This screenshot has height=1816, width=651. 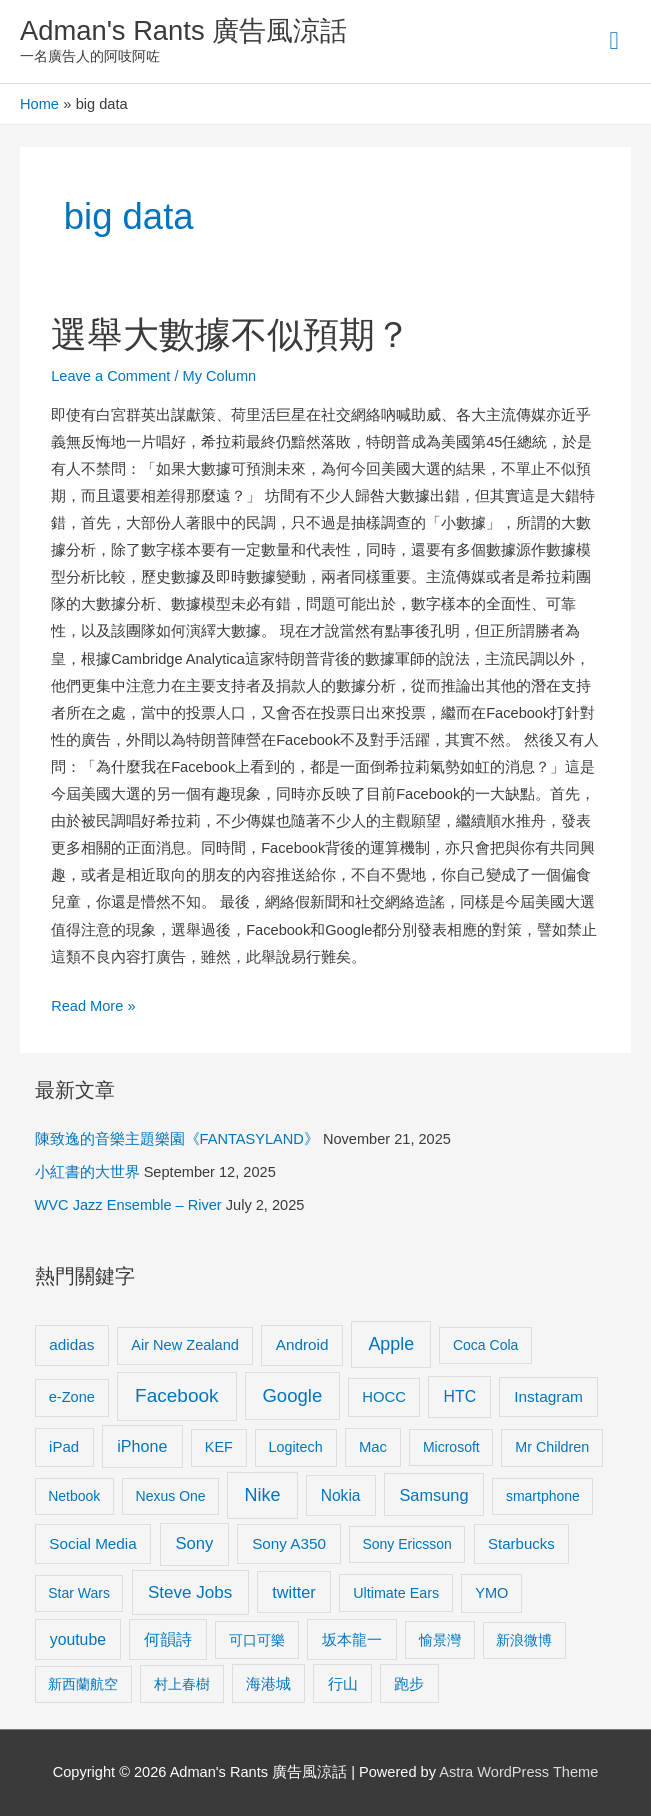 What do you see at coordinates (293, 1592) in the screenshot?
I see `twitter [twitter (19 items)]` at bounding box center [293, 1592].